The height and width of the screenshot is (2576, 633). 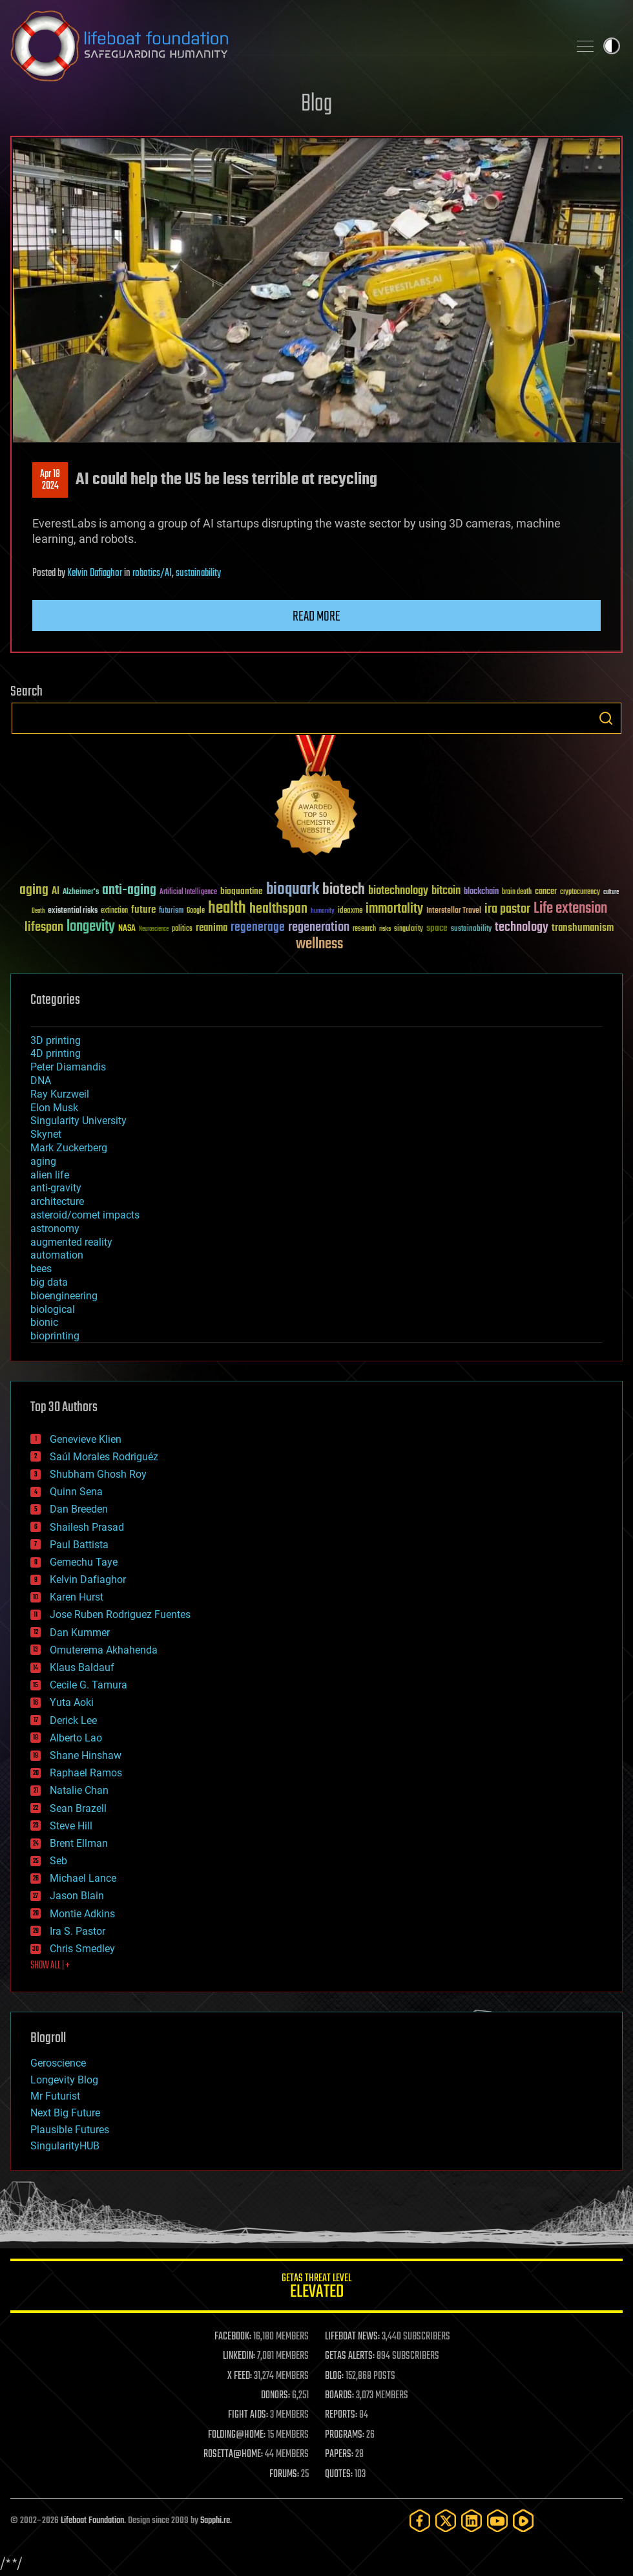 What do you see at coordinates (343, 890) in the screenshot?
I see `biotech [biotech (159 items)]` at bounding box center [343, 890].